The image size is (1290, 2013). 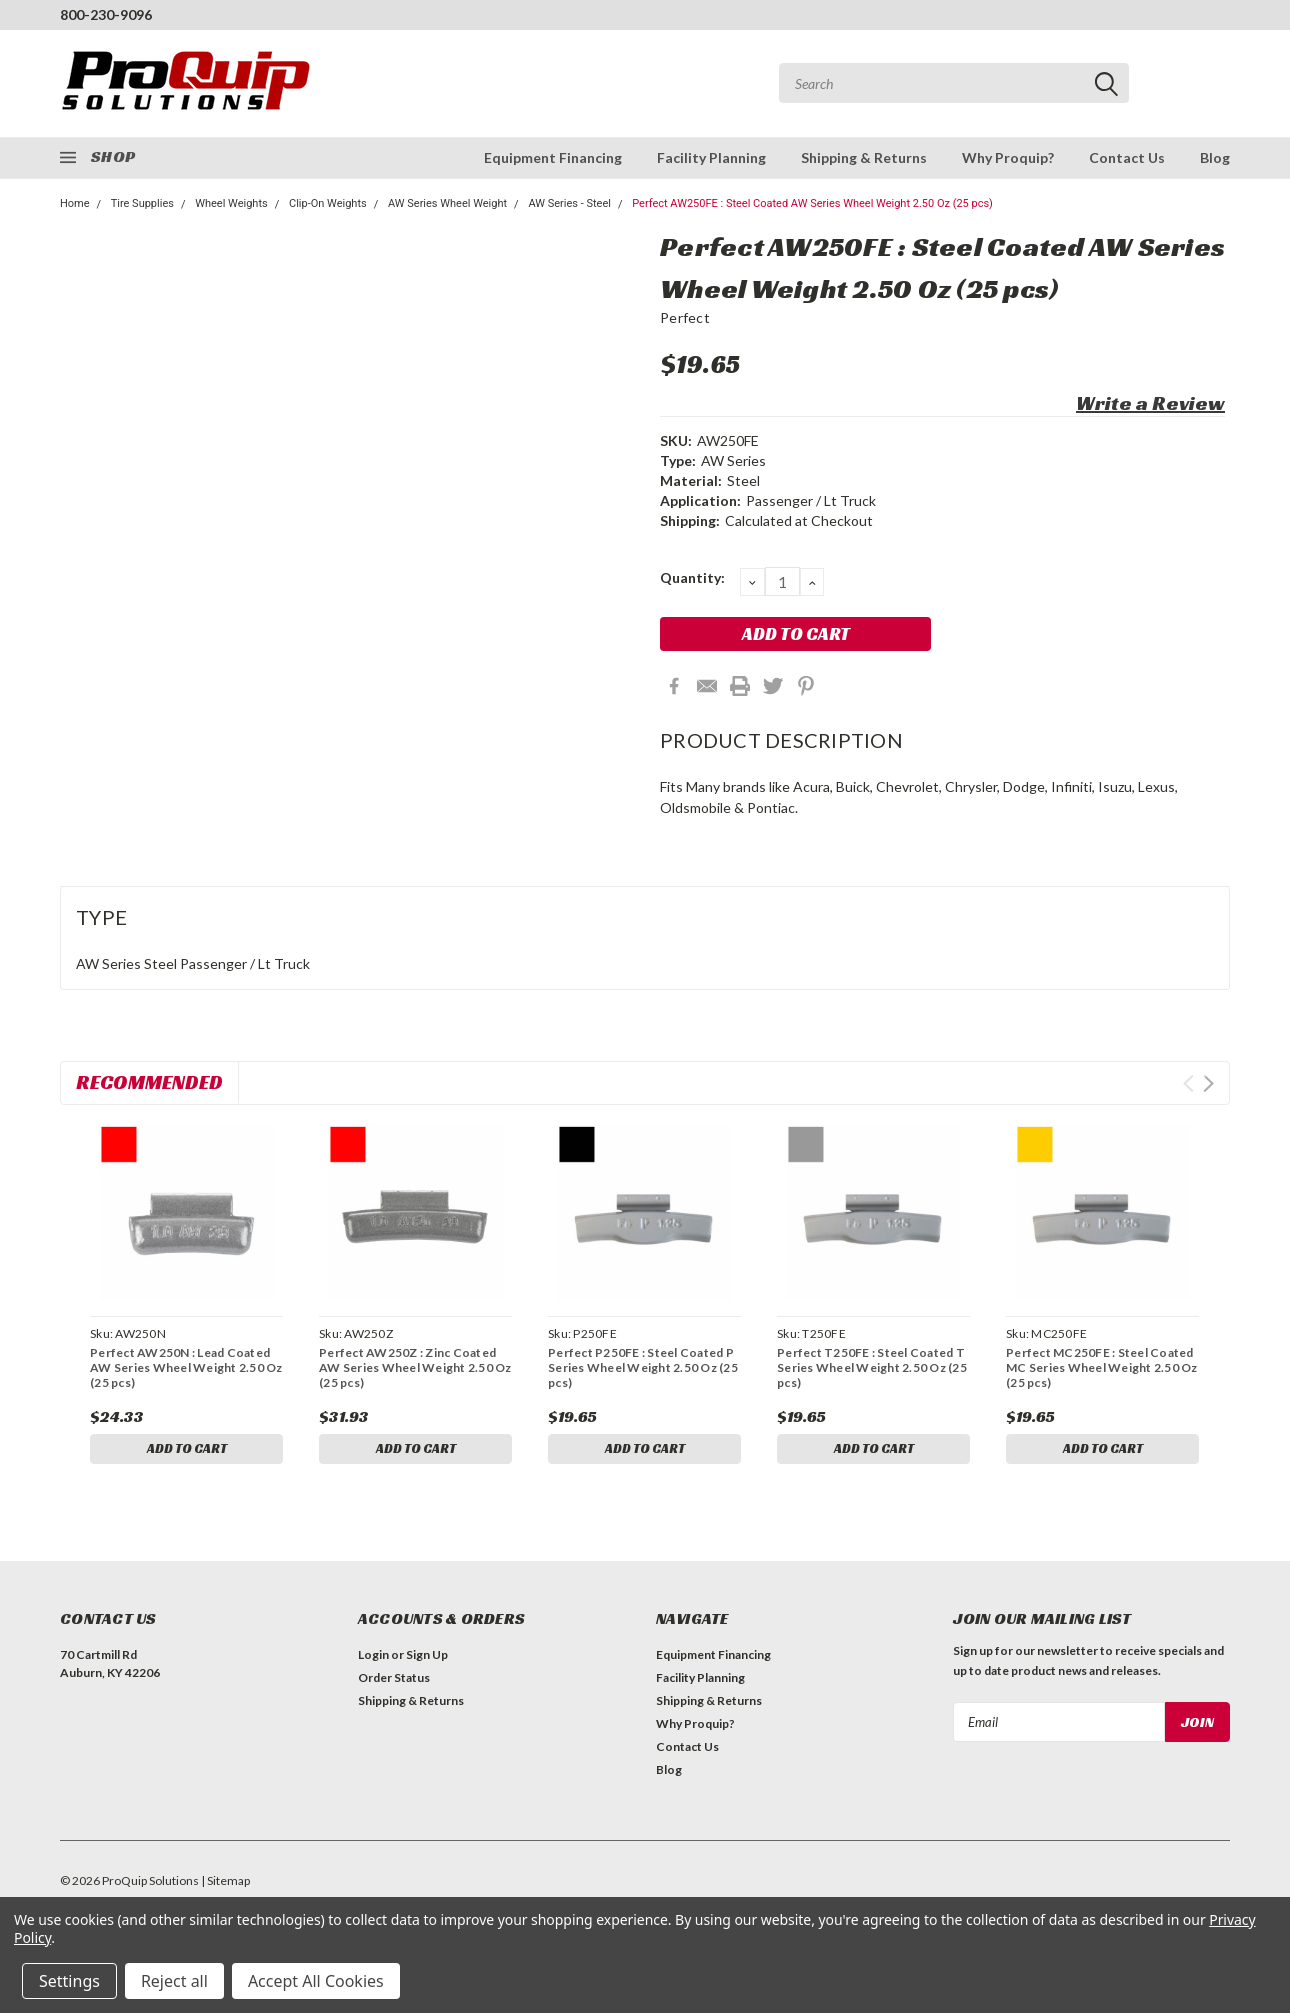 I want to click on Clip-On Weights, so click(x=328, y=203).